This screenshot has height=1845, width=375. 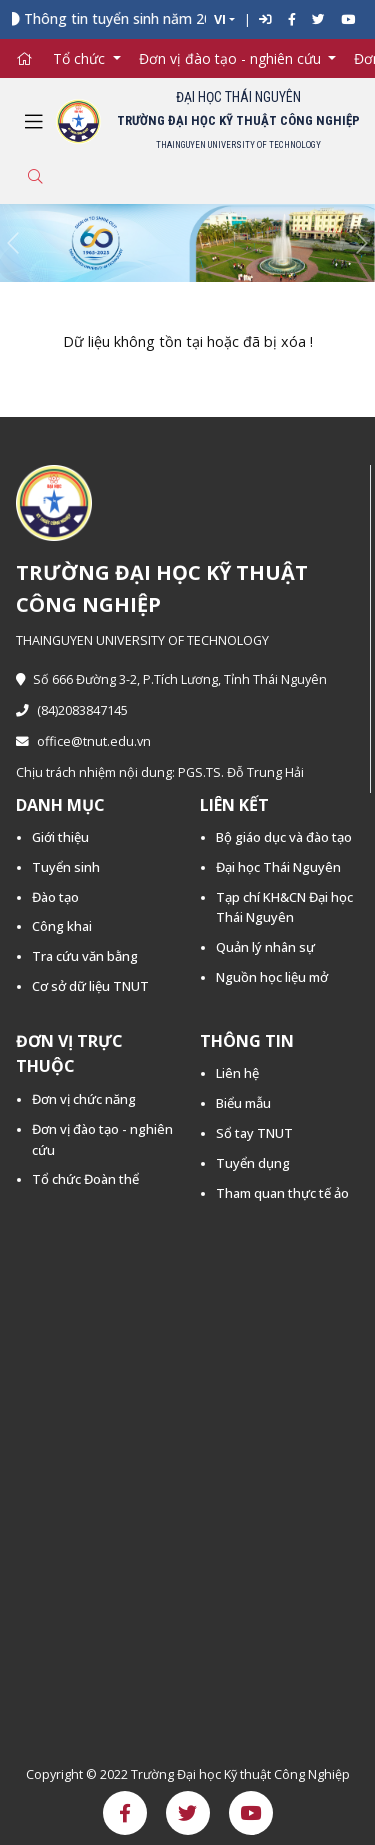 I want to click on Đại học Thái Nguyên, so click(x=278, y=867).